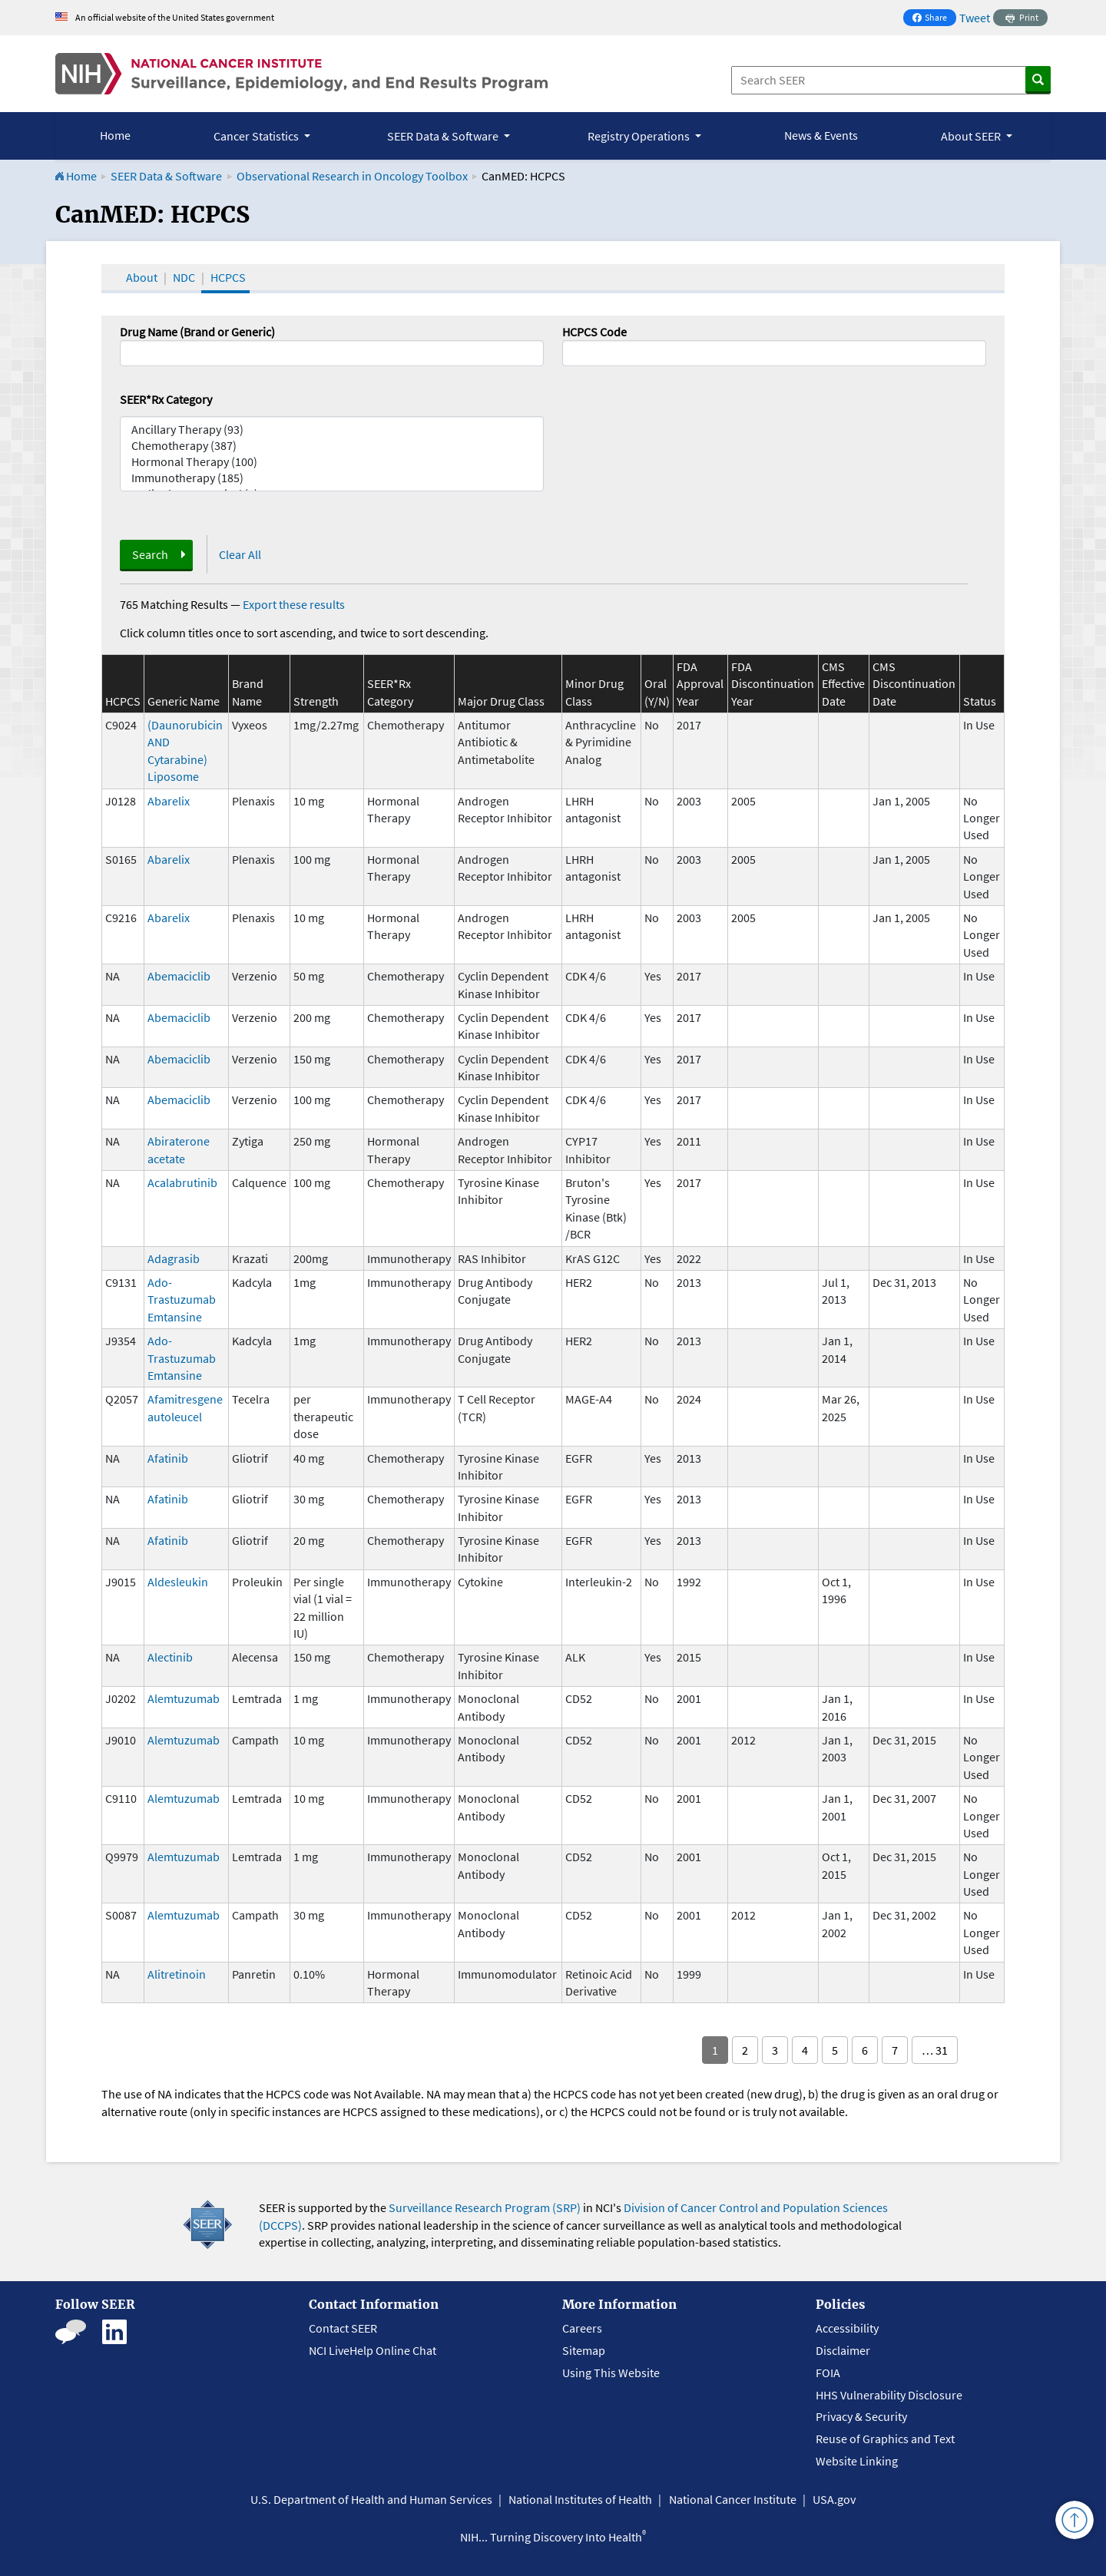 This screenshot has width=1106, height=2576. Describe the element at coordinates (972, 136) in the screenshot. I see `About SEER [button]` at that location.